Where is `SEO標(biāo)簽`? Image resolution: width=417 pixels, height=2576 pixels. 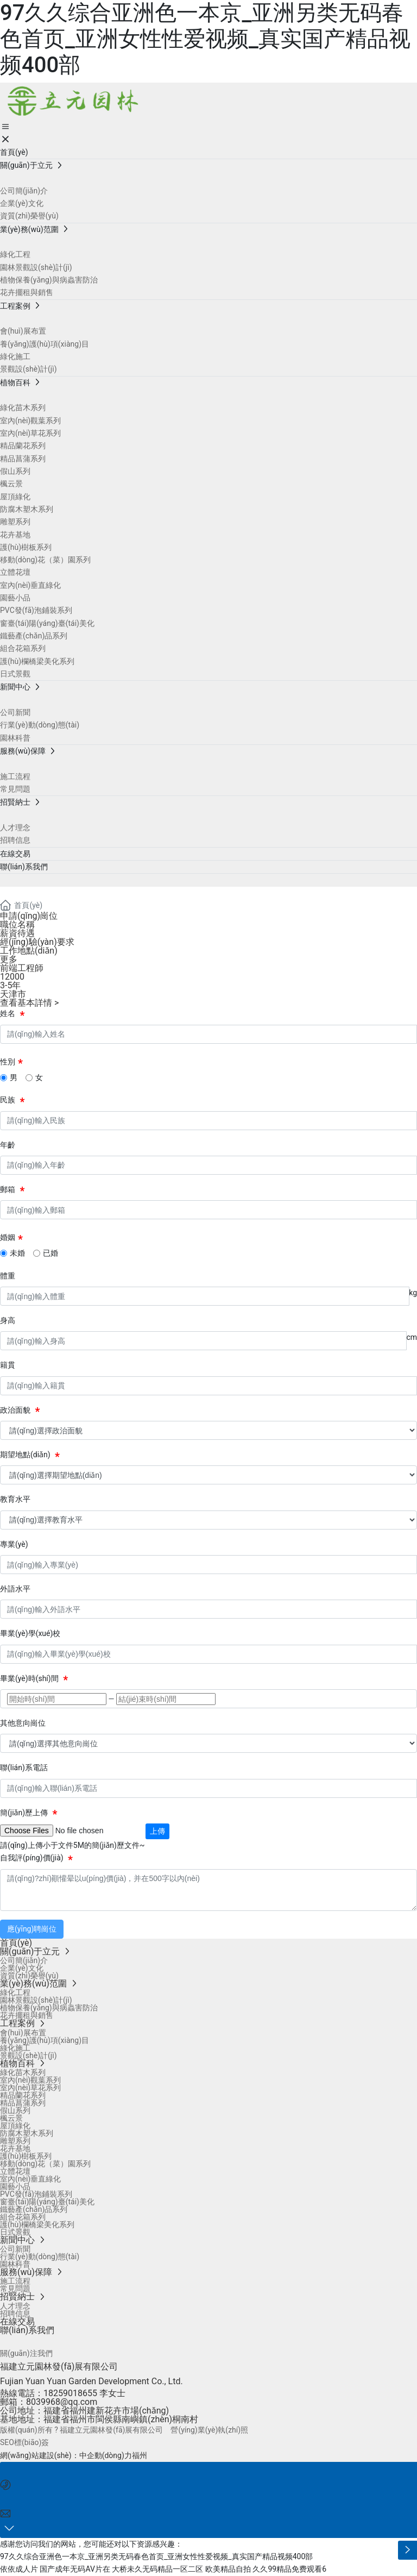
SEO標(biāo)簽 is located at coordinates (24, 2442).